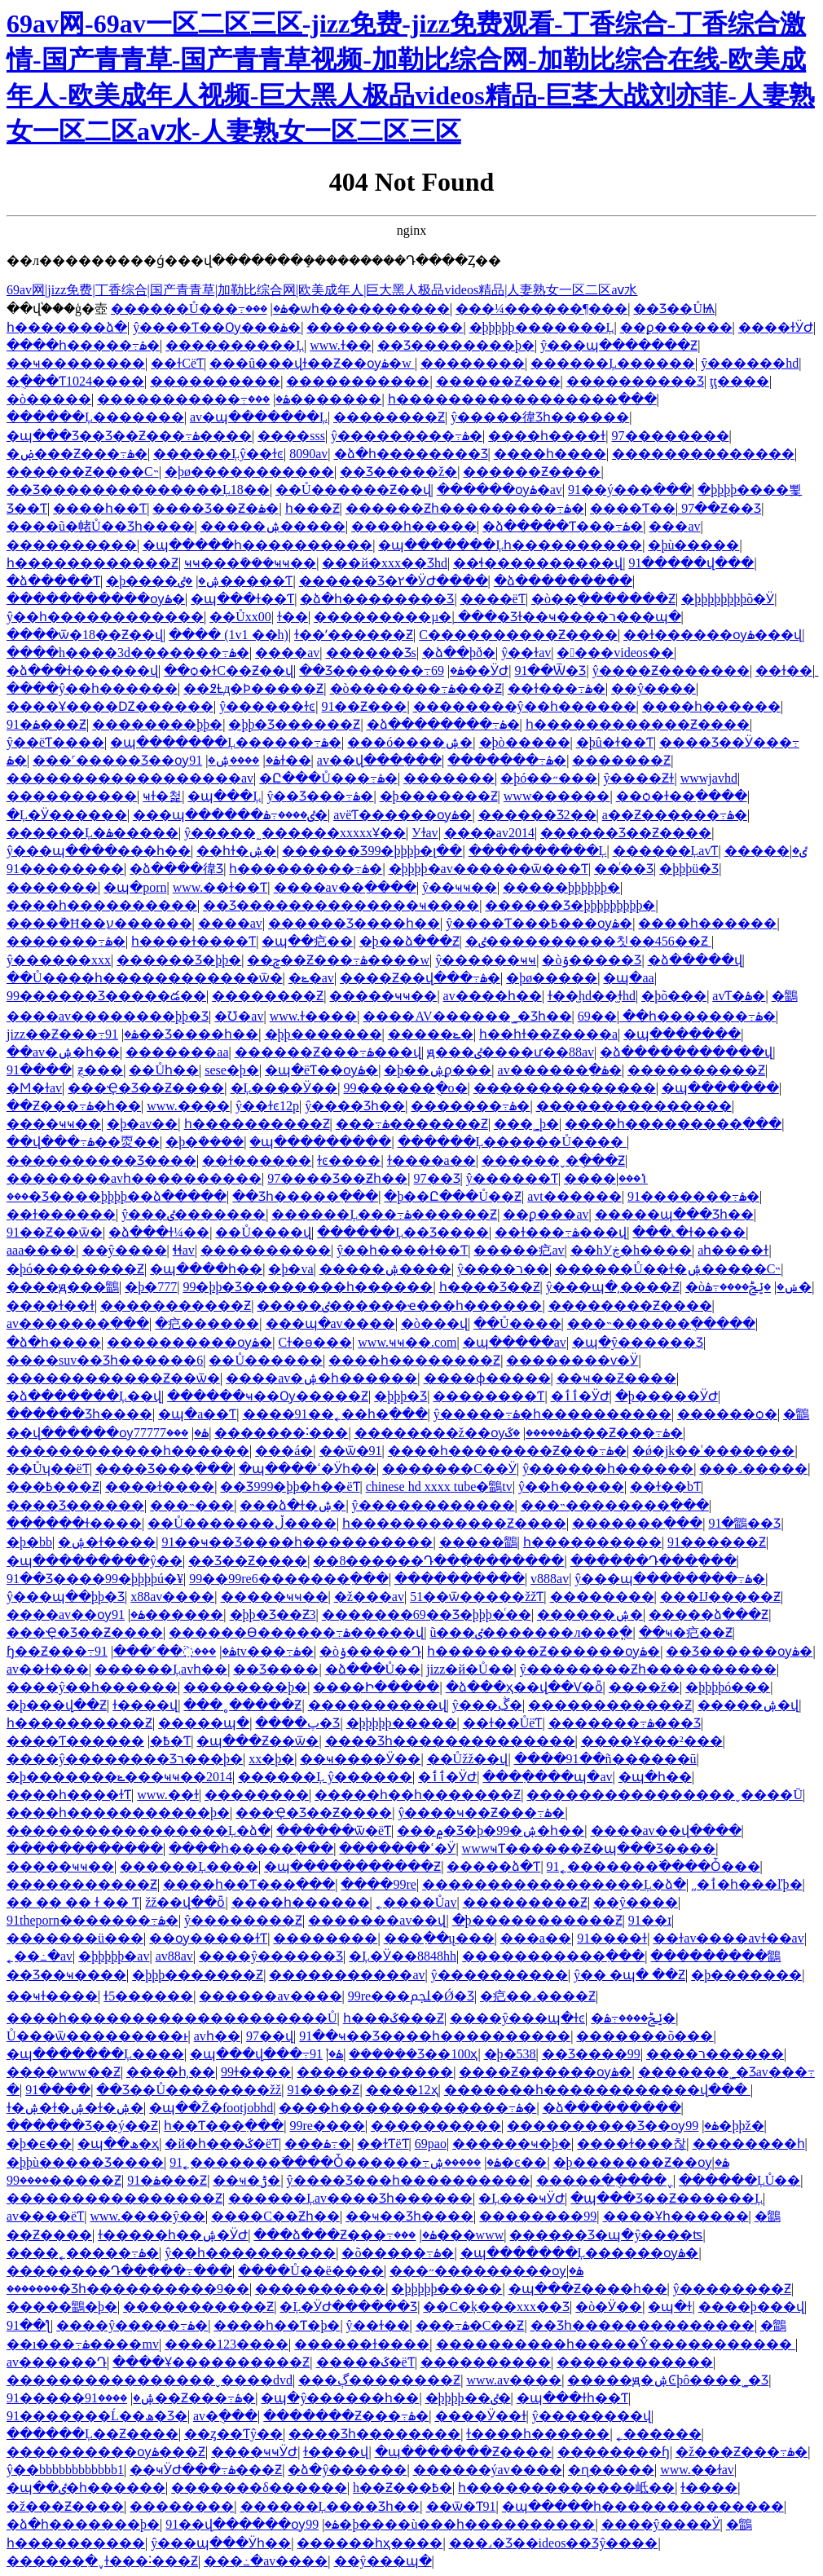 The width and height of the screenshot is (823, 2576). Describe the element at coordinates (693, 1196) in the screenshot. I see `91�������߹ۿ�` at that location.